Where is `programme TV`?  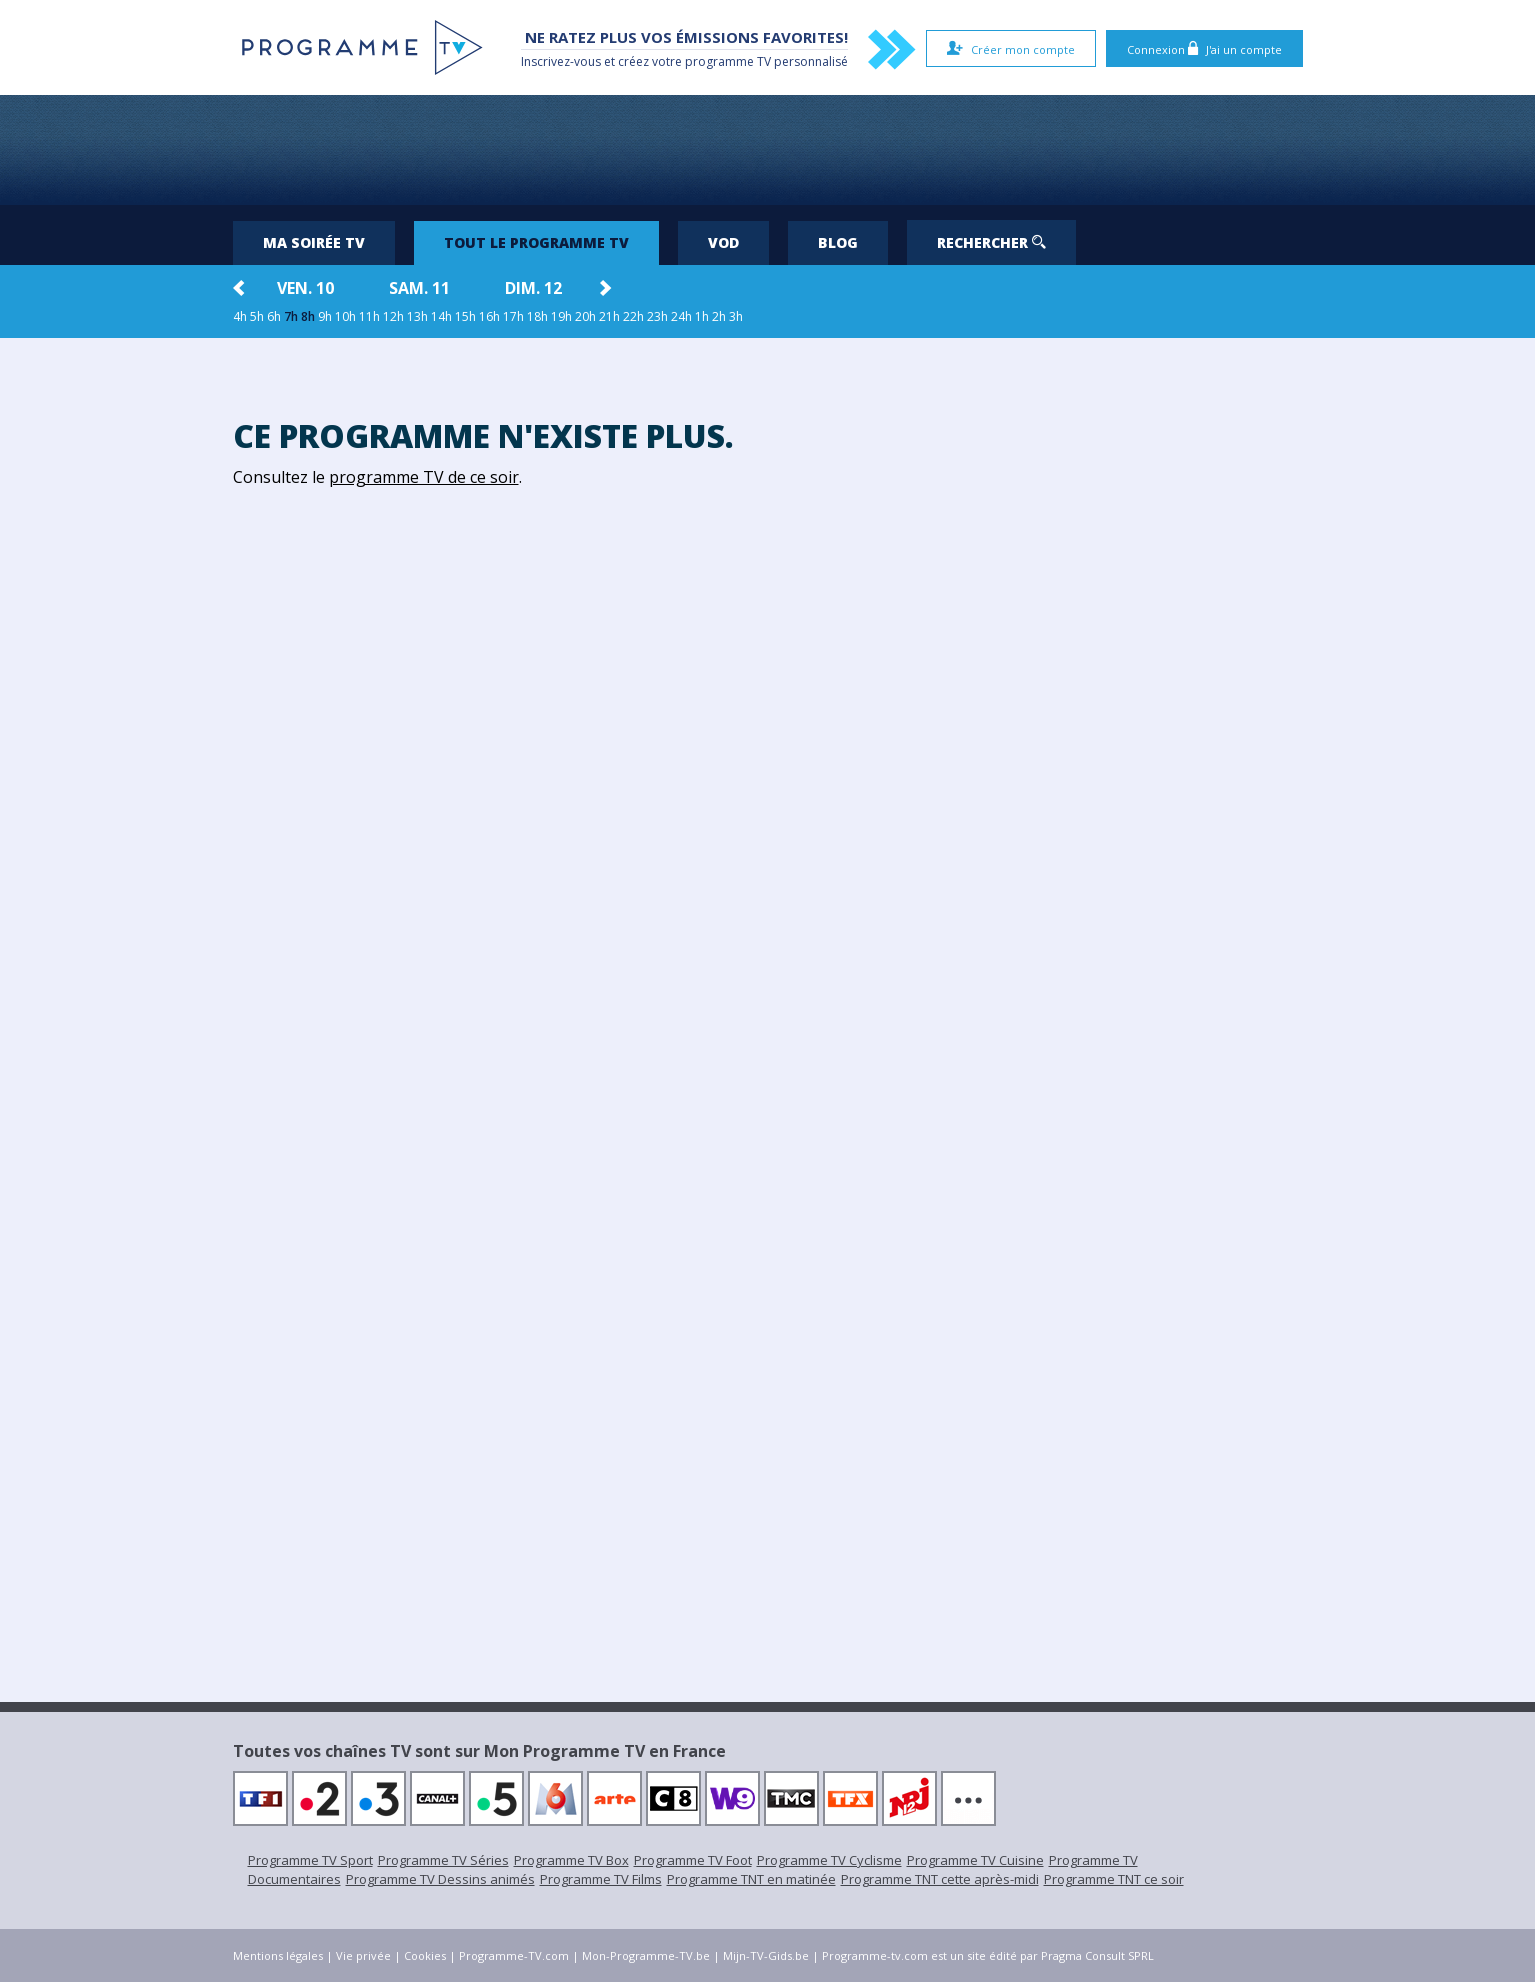 programme TV is located at coordinates (728, 61).